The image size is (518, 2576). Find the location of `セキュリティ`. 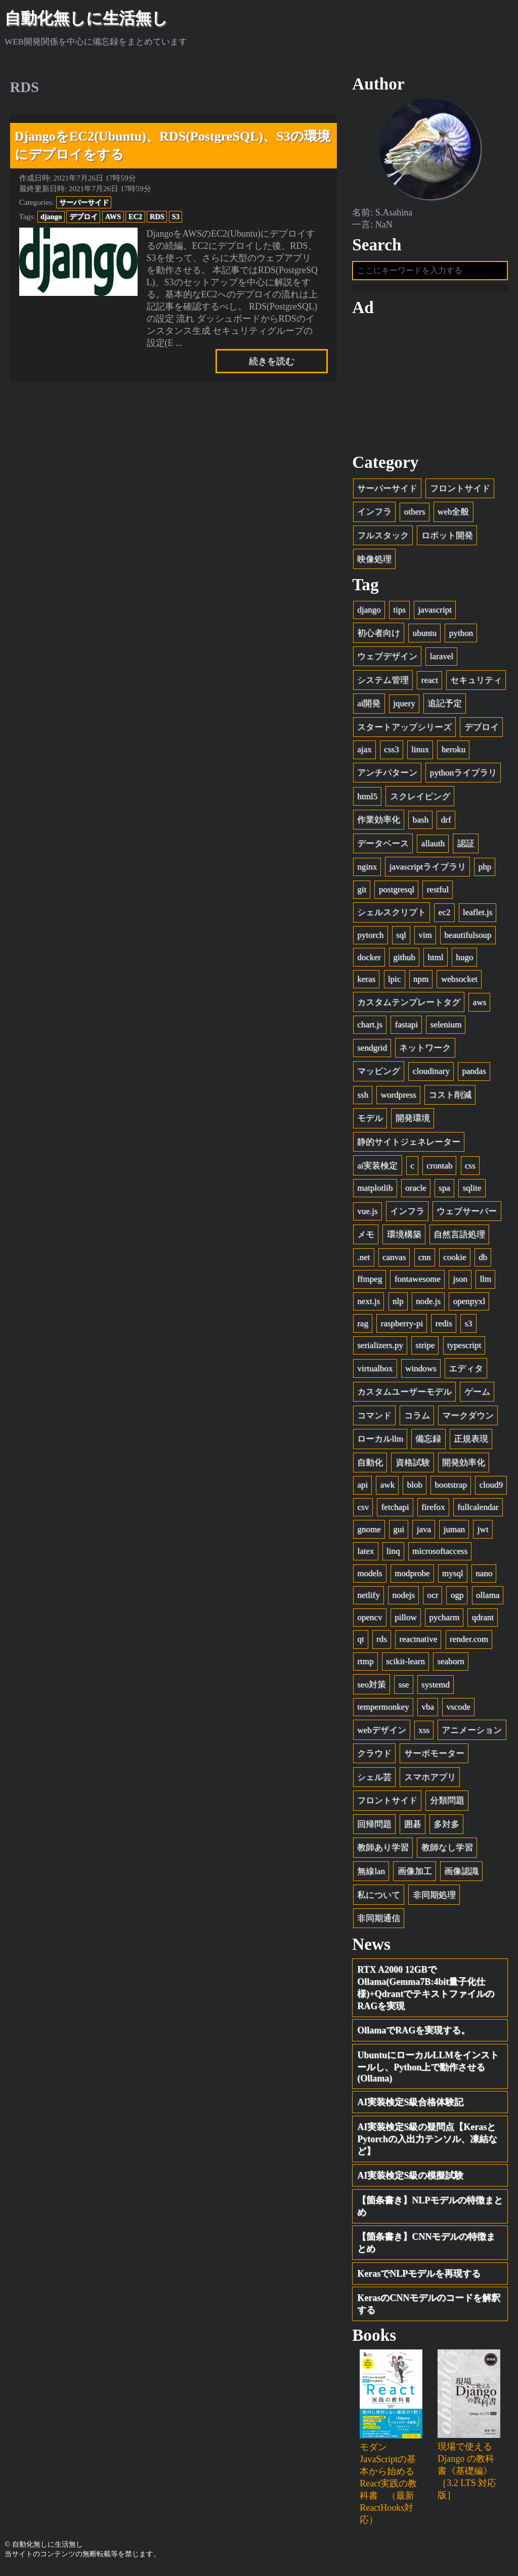

セキュリティ is located at coordinates (476, 683).